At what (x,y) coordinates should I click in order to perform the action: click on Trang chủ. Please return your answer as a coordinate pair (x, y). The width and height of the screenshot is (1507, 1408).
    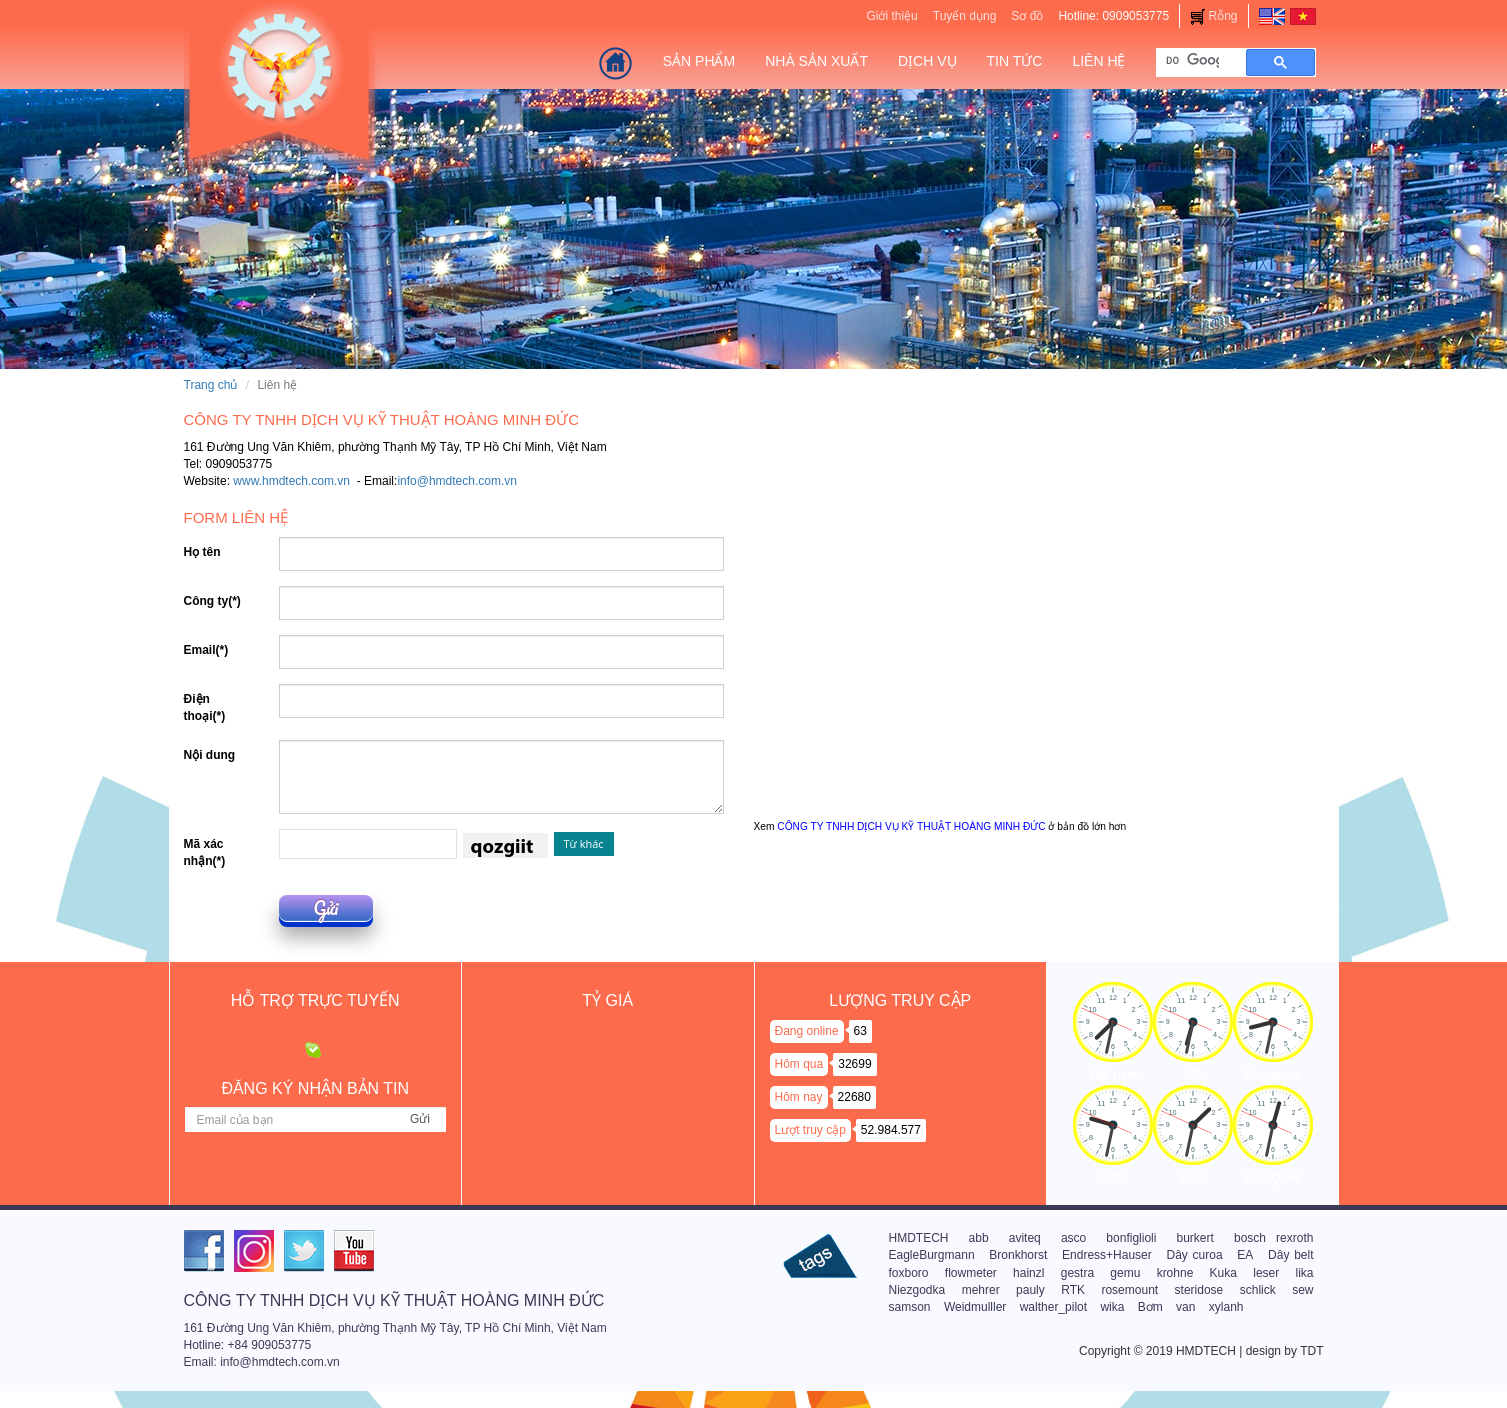
    Looking at the image, I should click on (211, 385).